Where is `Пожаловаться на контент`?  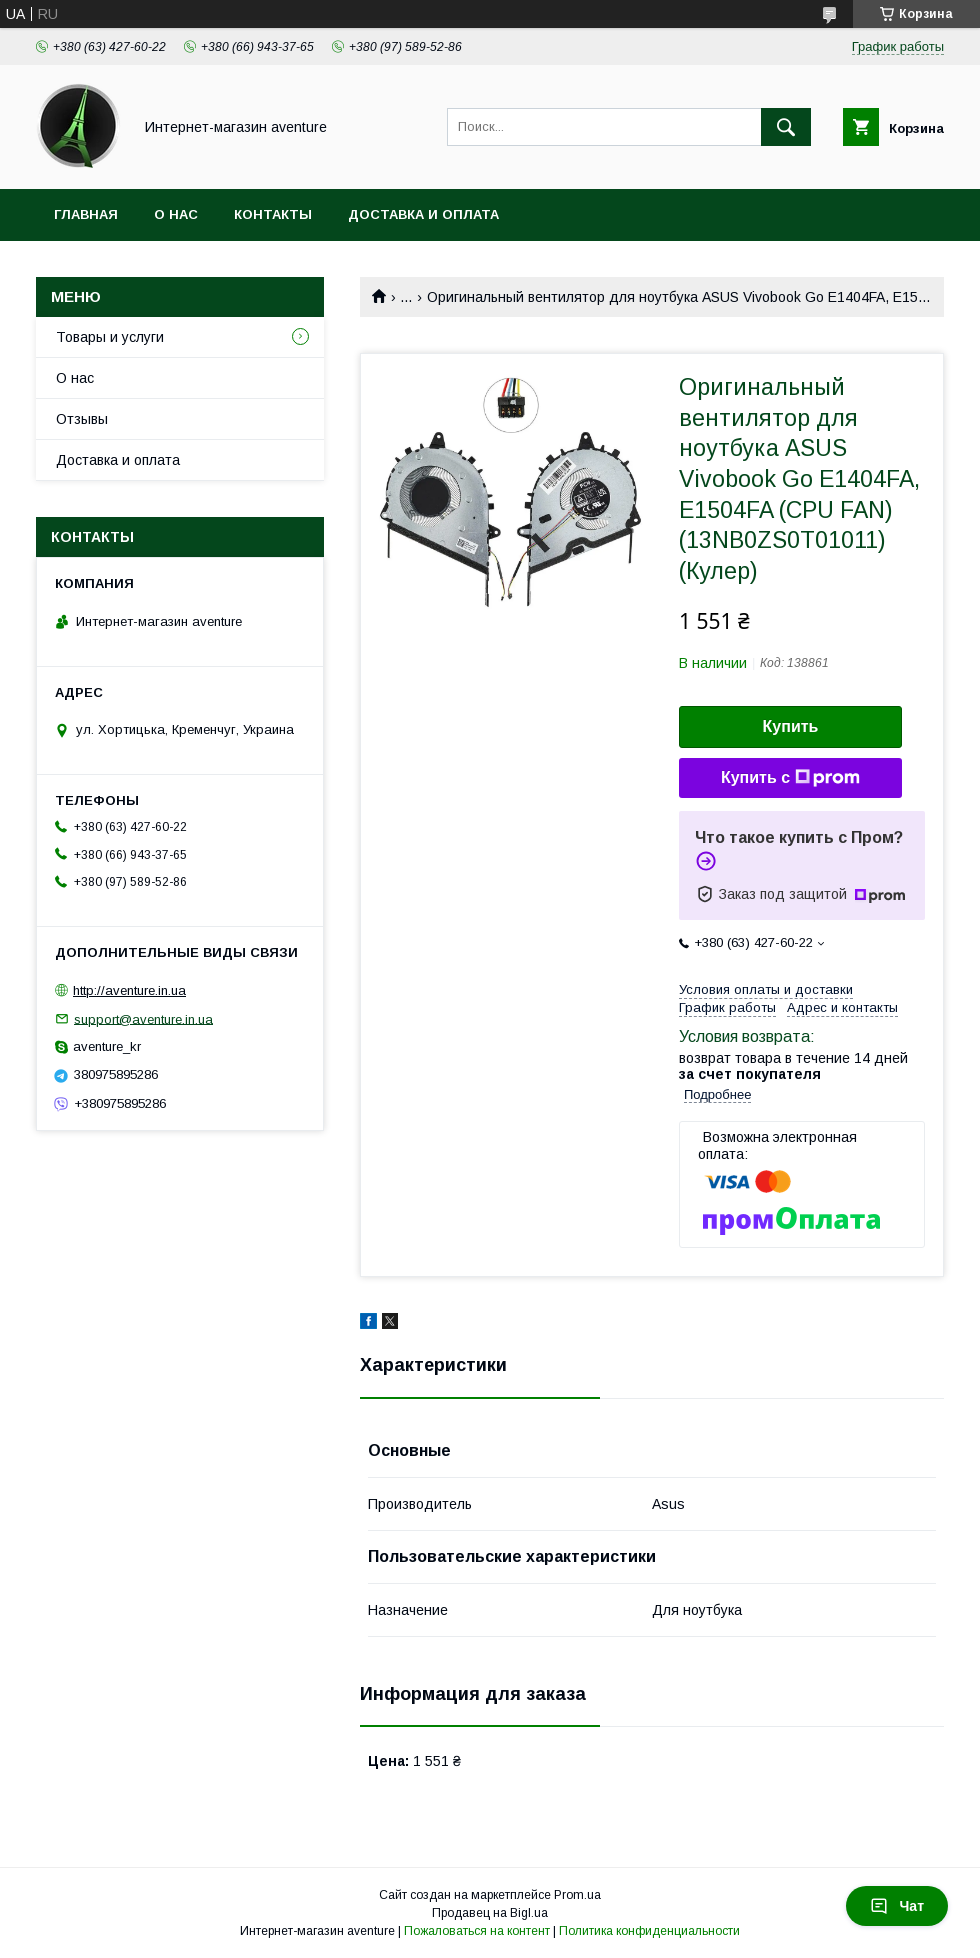
Пожаловаться на контент is located at coordinates (477, 1931).